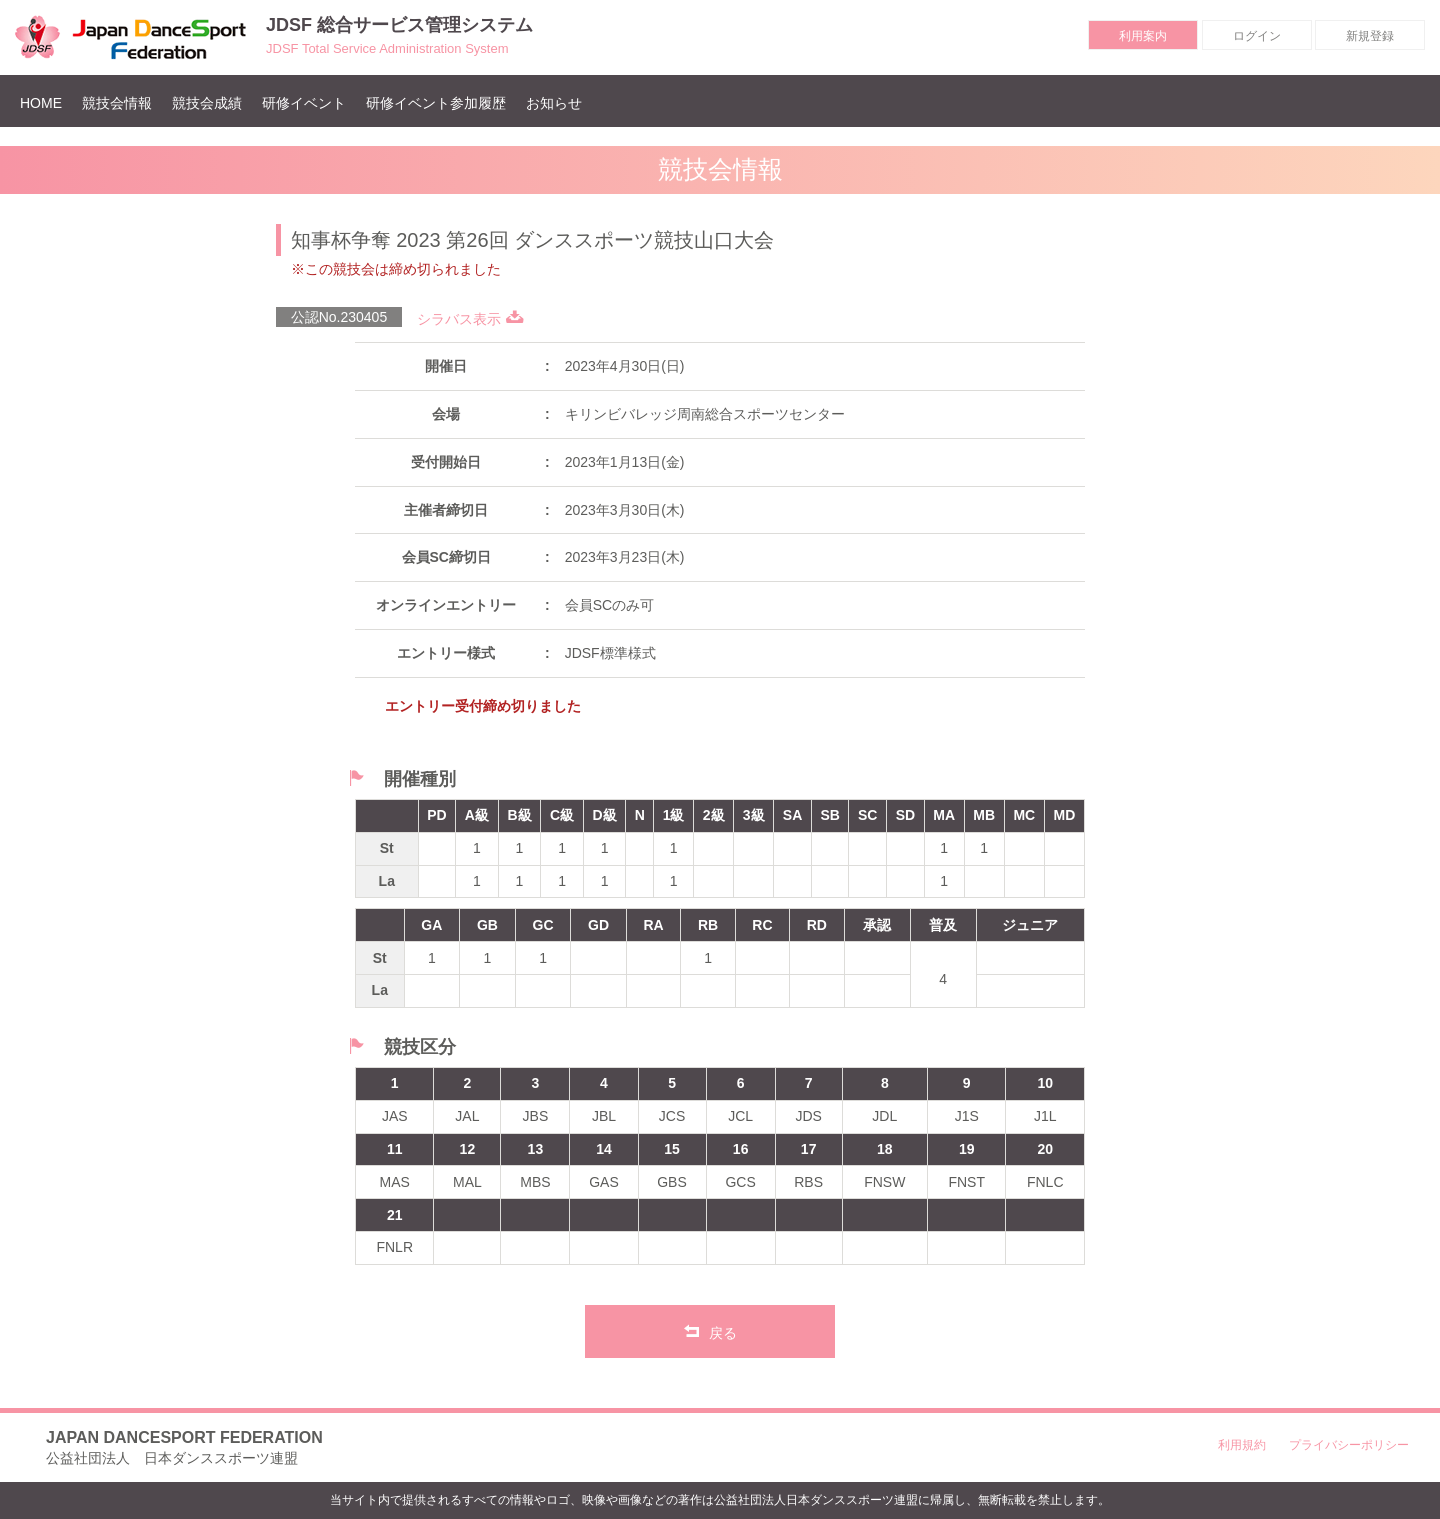  What do you see at coordinates (1370, 36) in the screenshot?
I see `新規登録` at bounding box center [1370, 36].